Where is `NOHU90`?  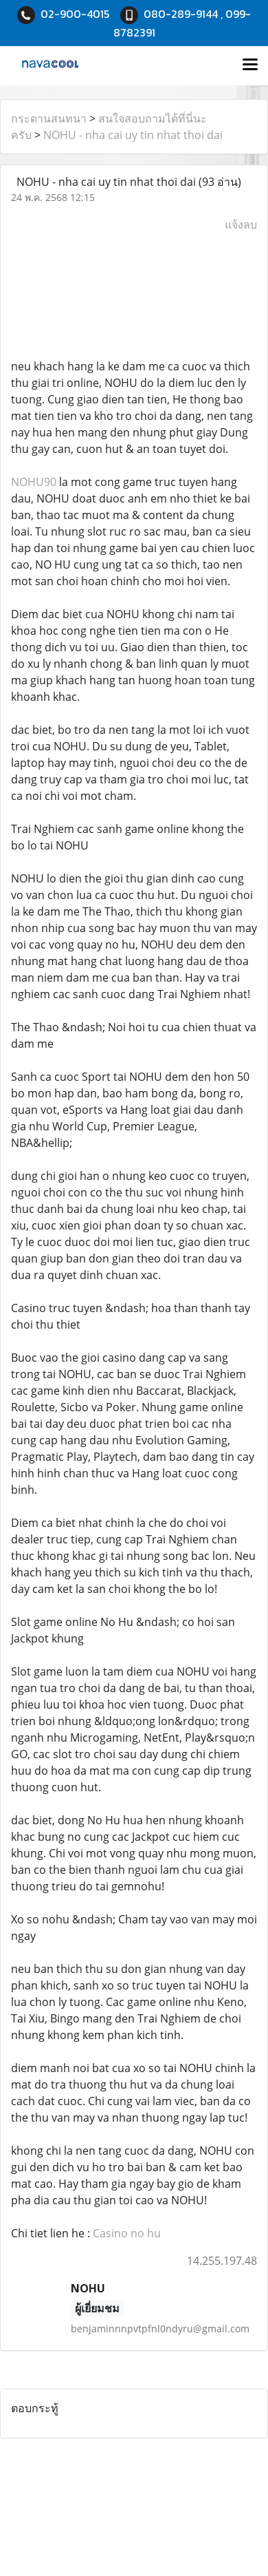 NOHU90 is located at coordinates (33, 481).